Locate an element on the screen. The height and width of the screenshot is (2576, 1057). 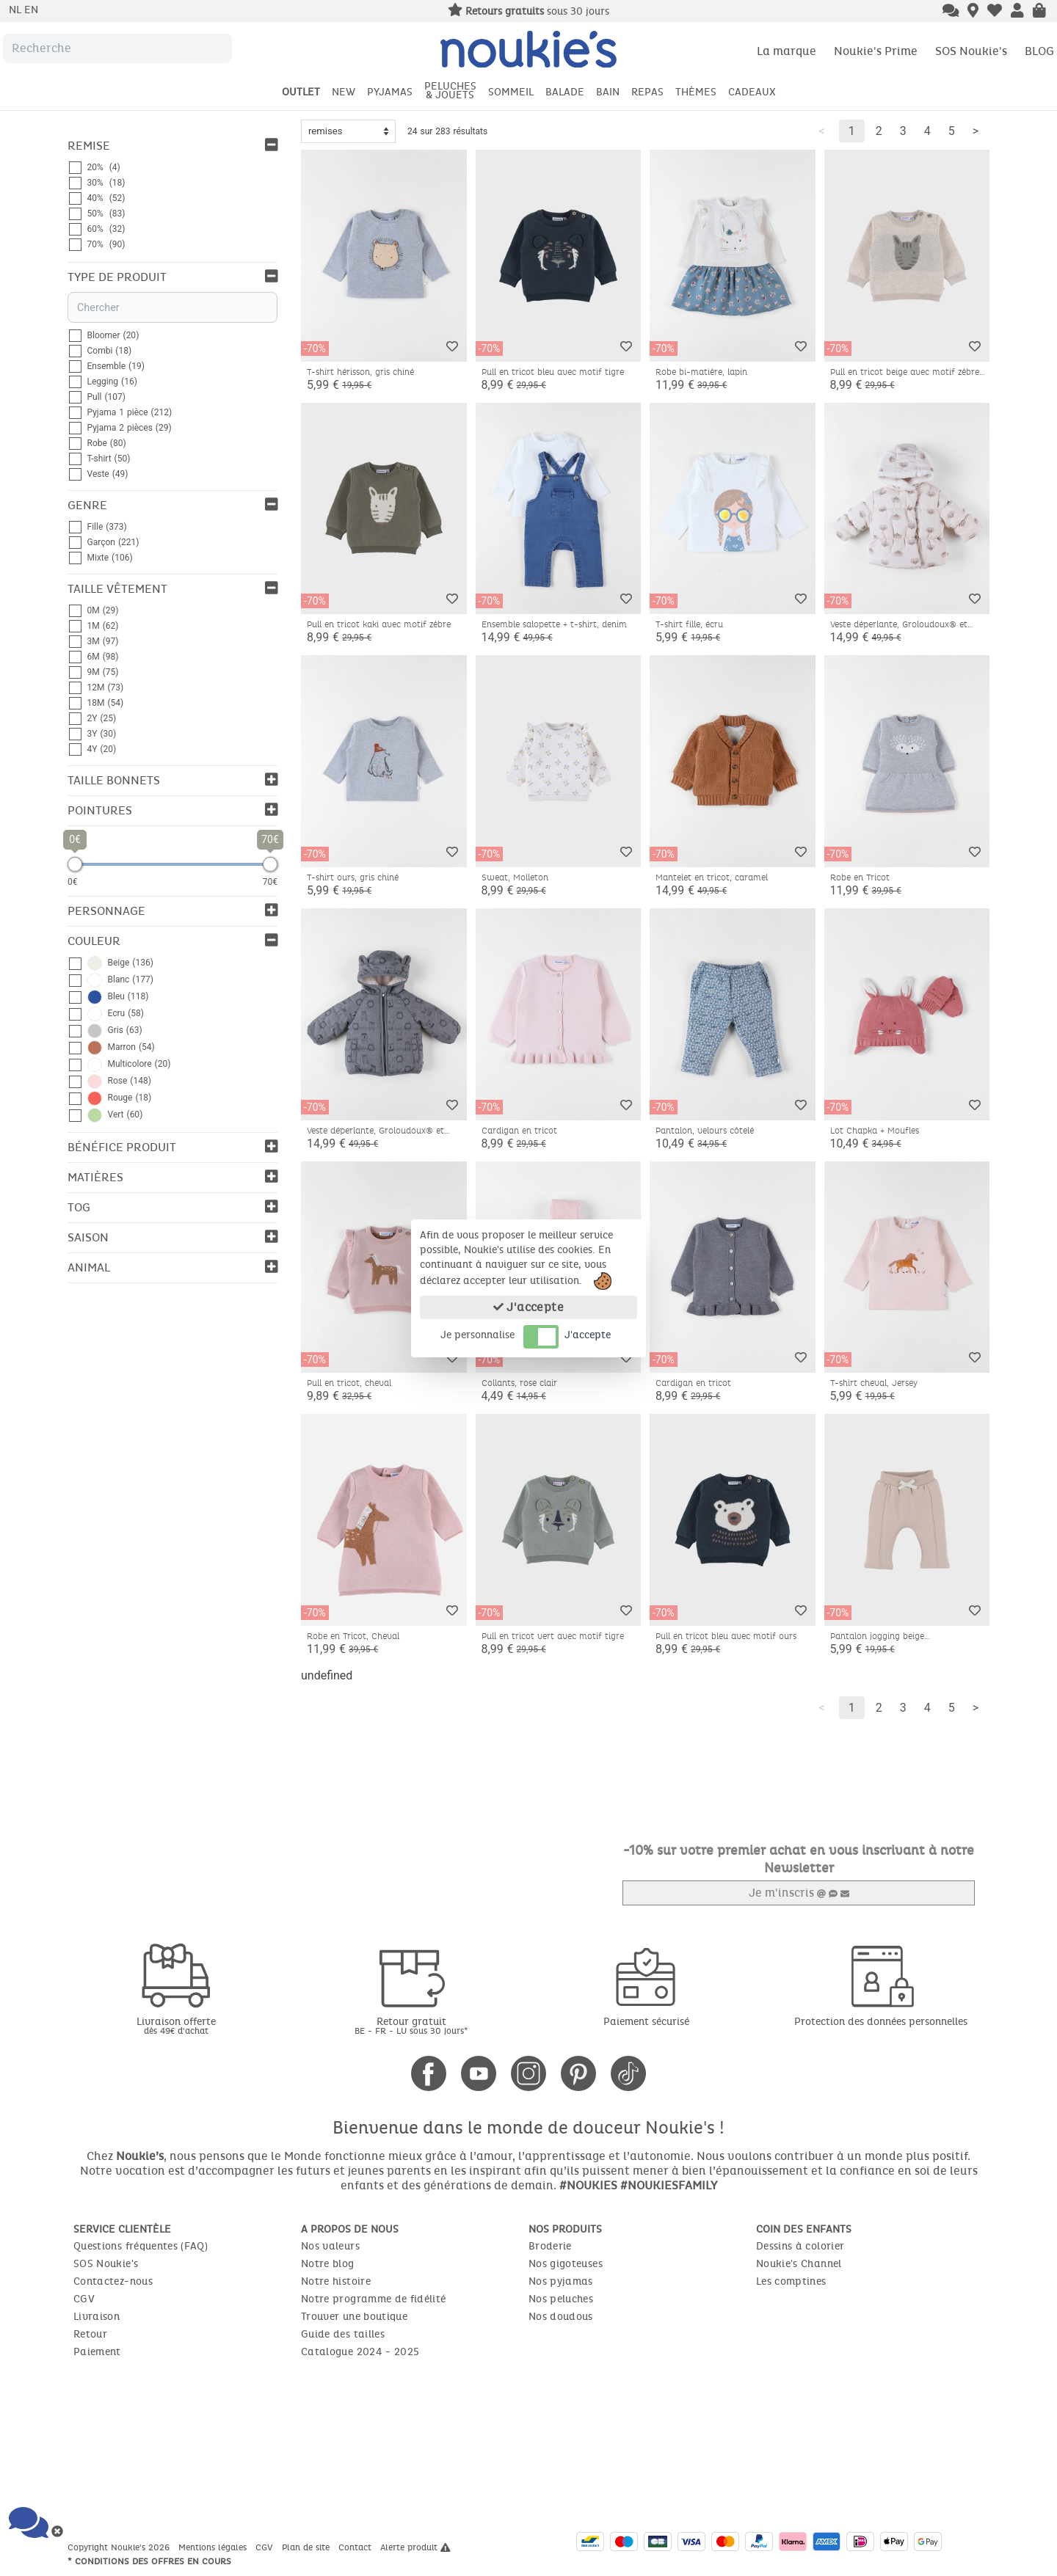
Copyright Noukie's 2026 is located at coordinates (120, 2547).